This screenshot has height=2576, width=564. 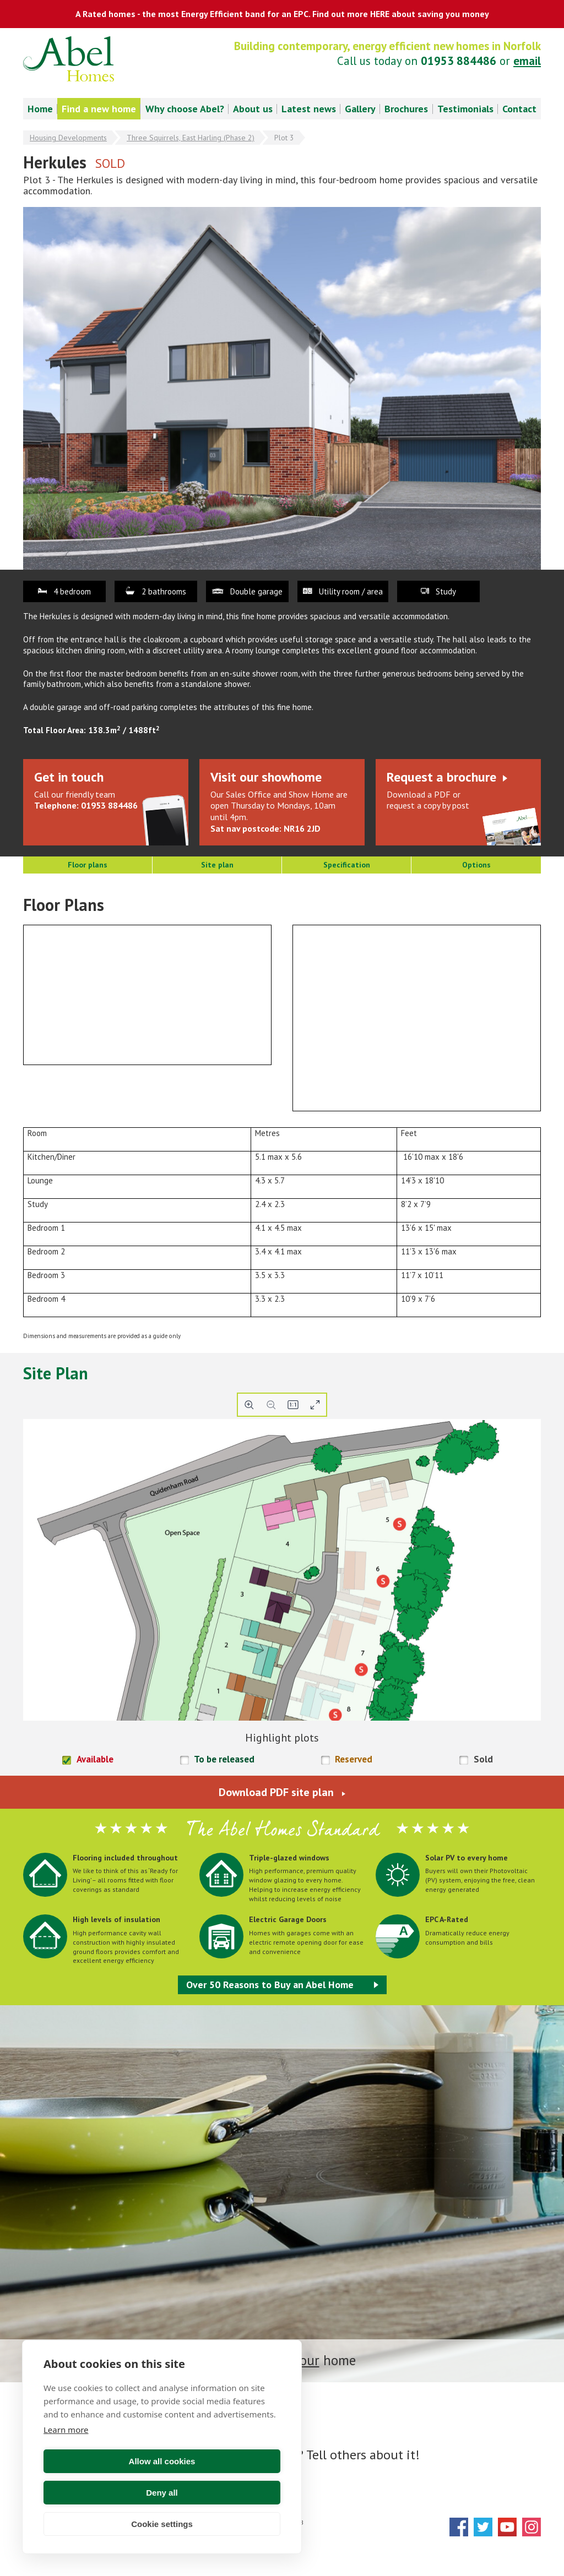 I want to click on Brochures [menuitem], so click(x=406, y=108).